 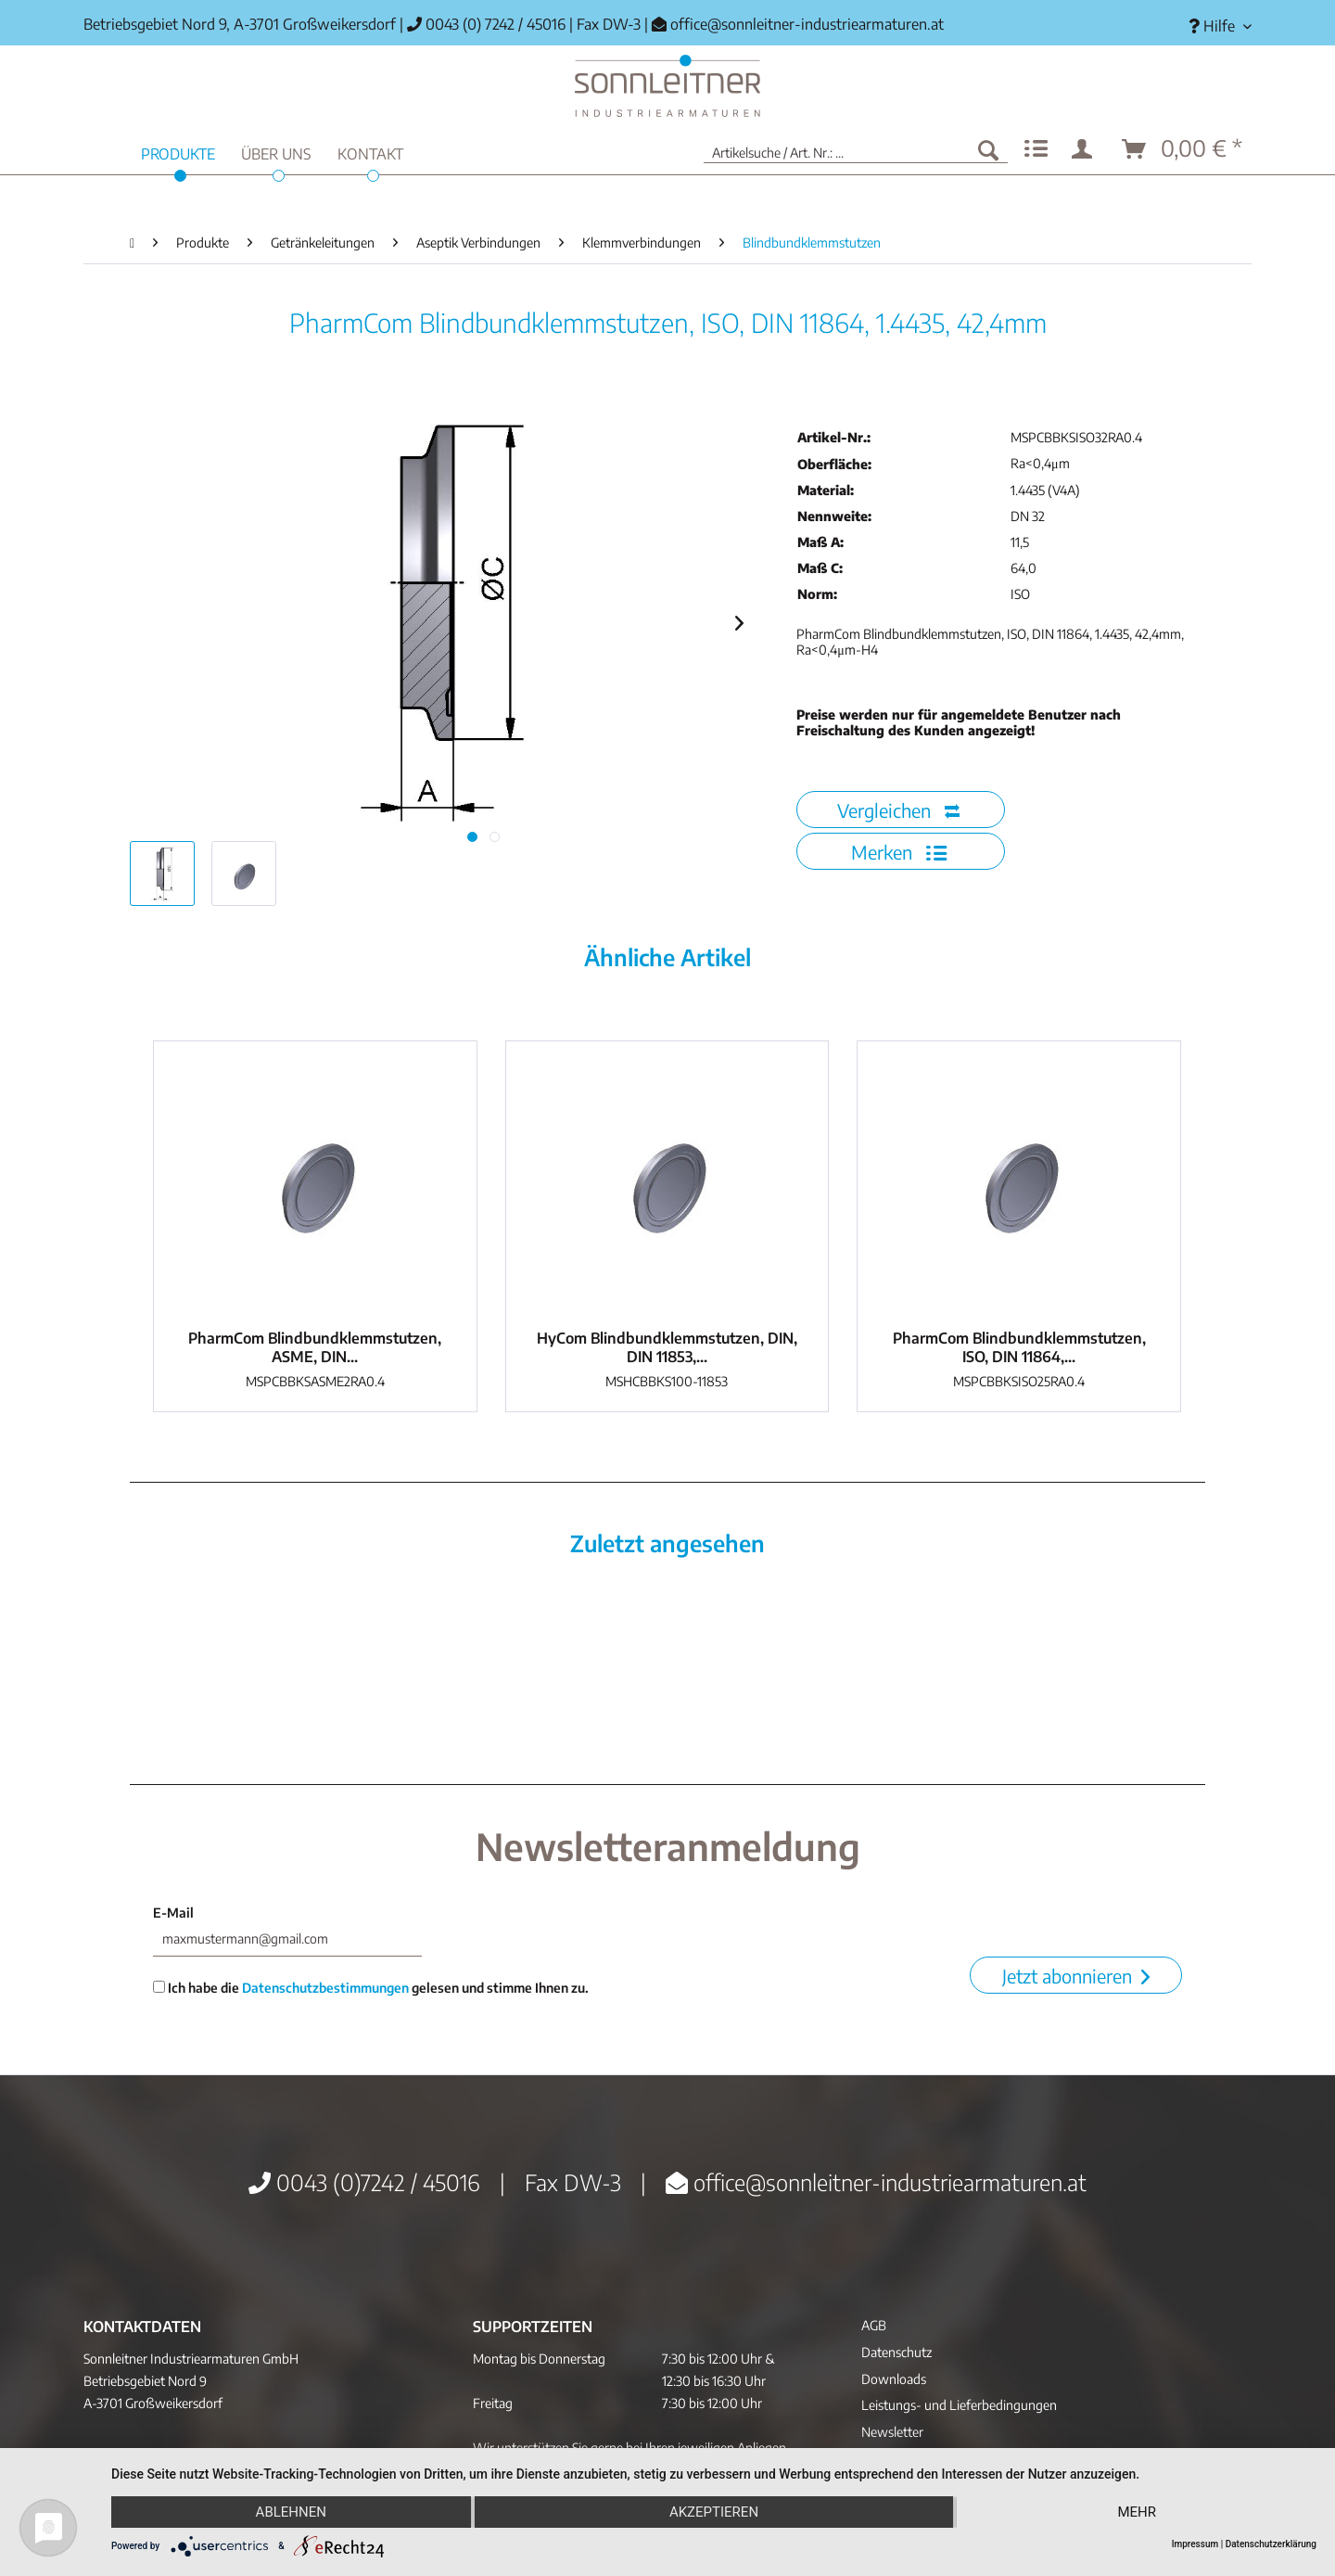 I want to click on mehr, so click(x=1136, y=2512).